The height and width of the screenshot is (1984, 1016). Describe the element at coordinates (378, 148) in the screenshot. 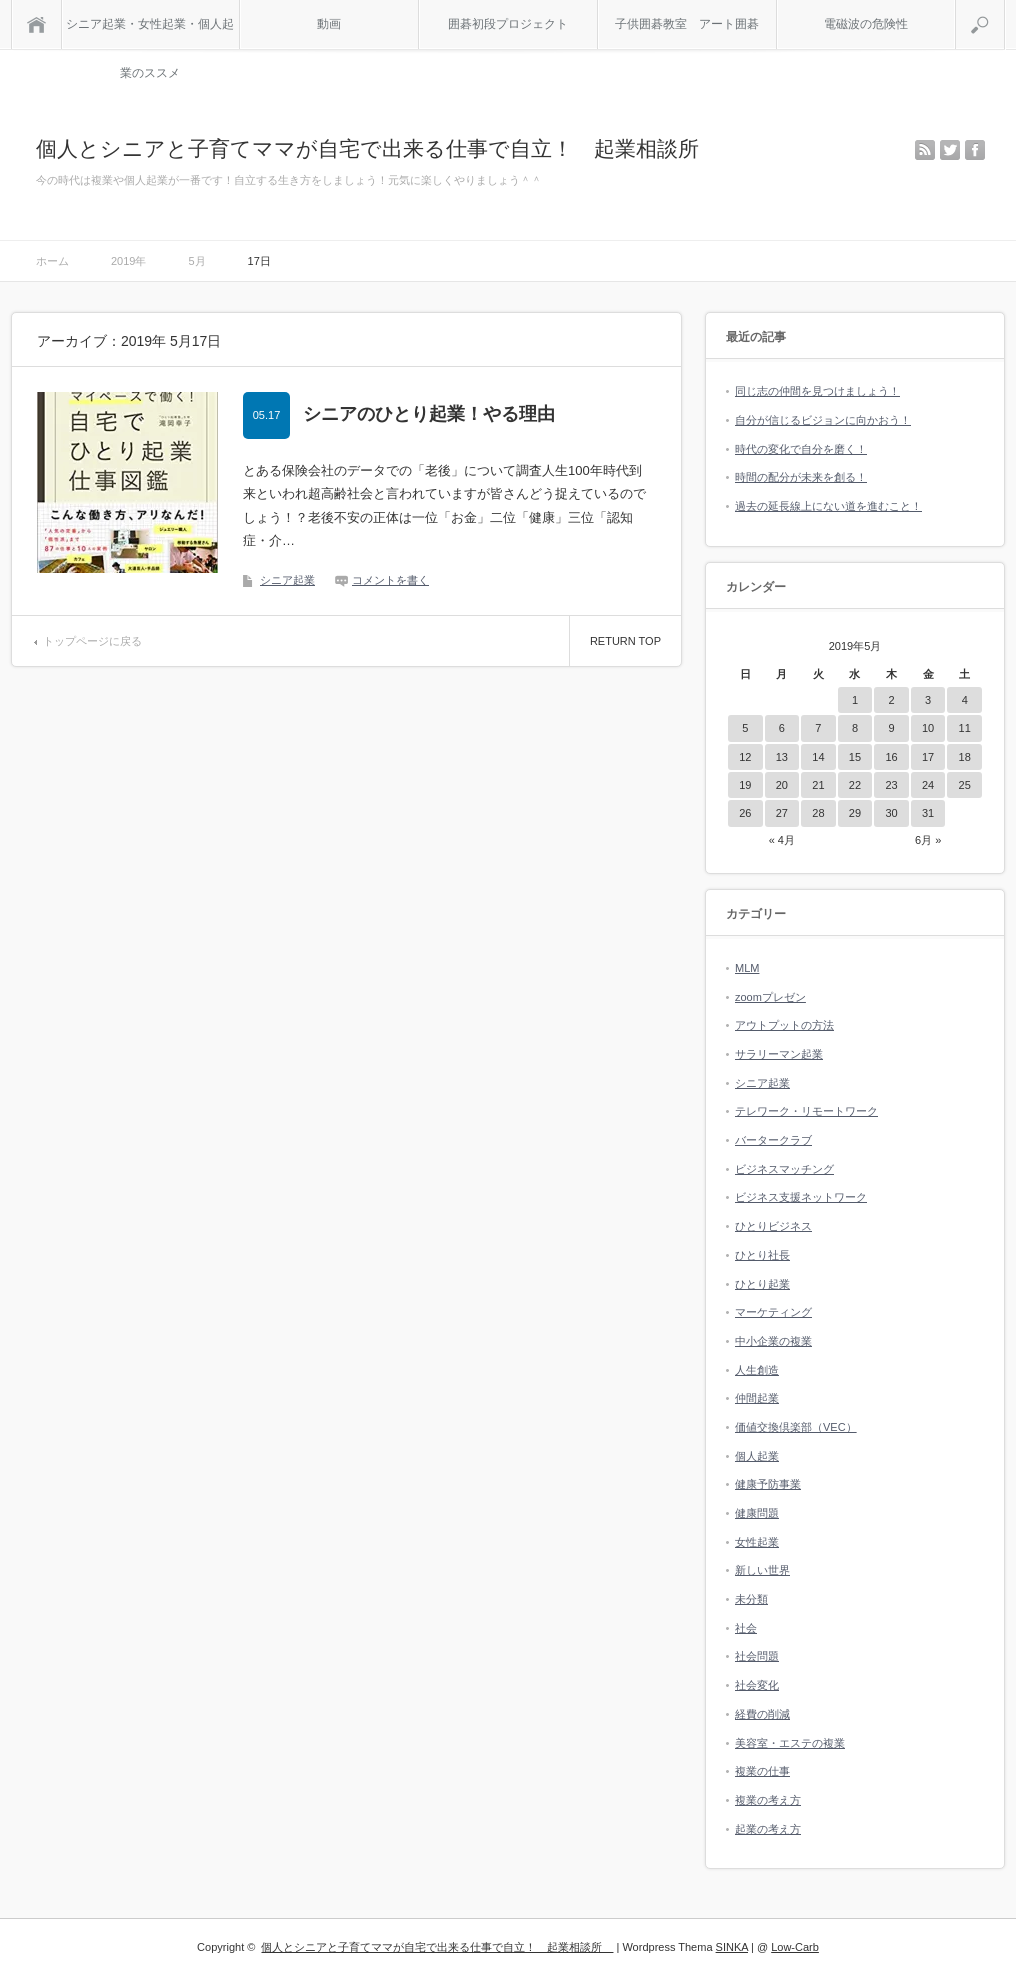

I see `個人とシニアと子育てママが自宅で出来る仕事で自立！ 起業相談所` at that location.